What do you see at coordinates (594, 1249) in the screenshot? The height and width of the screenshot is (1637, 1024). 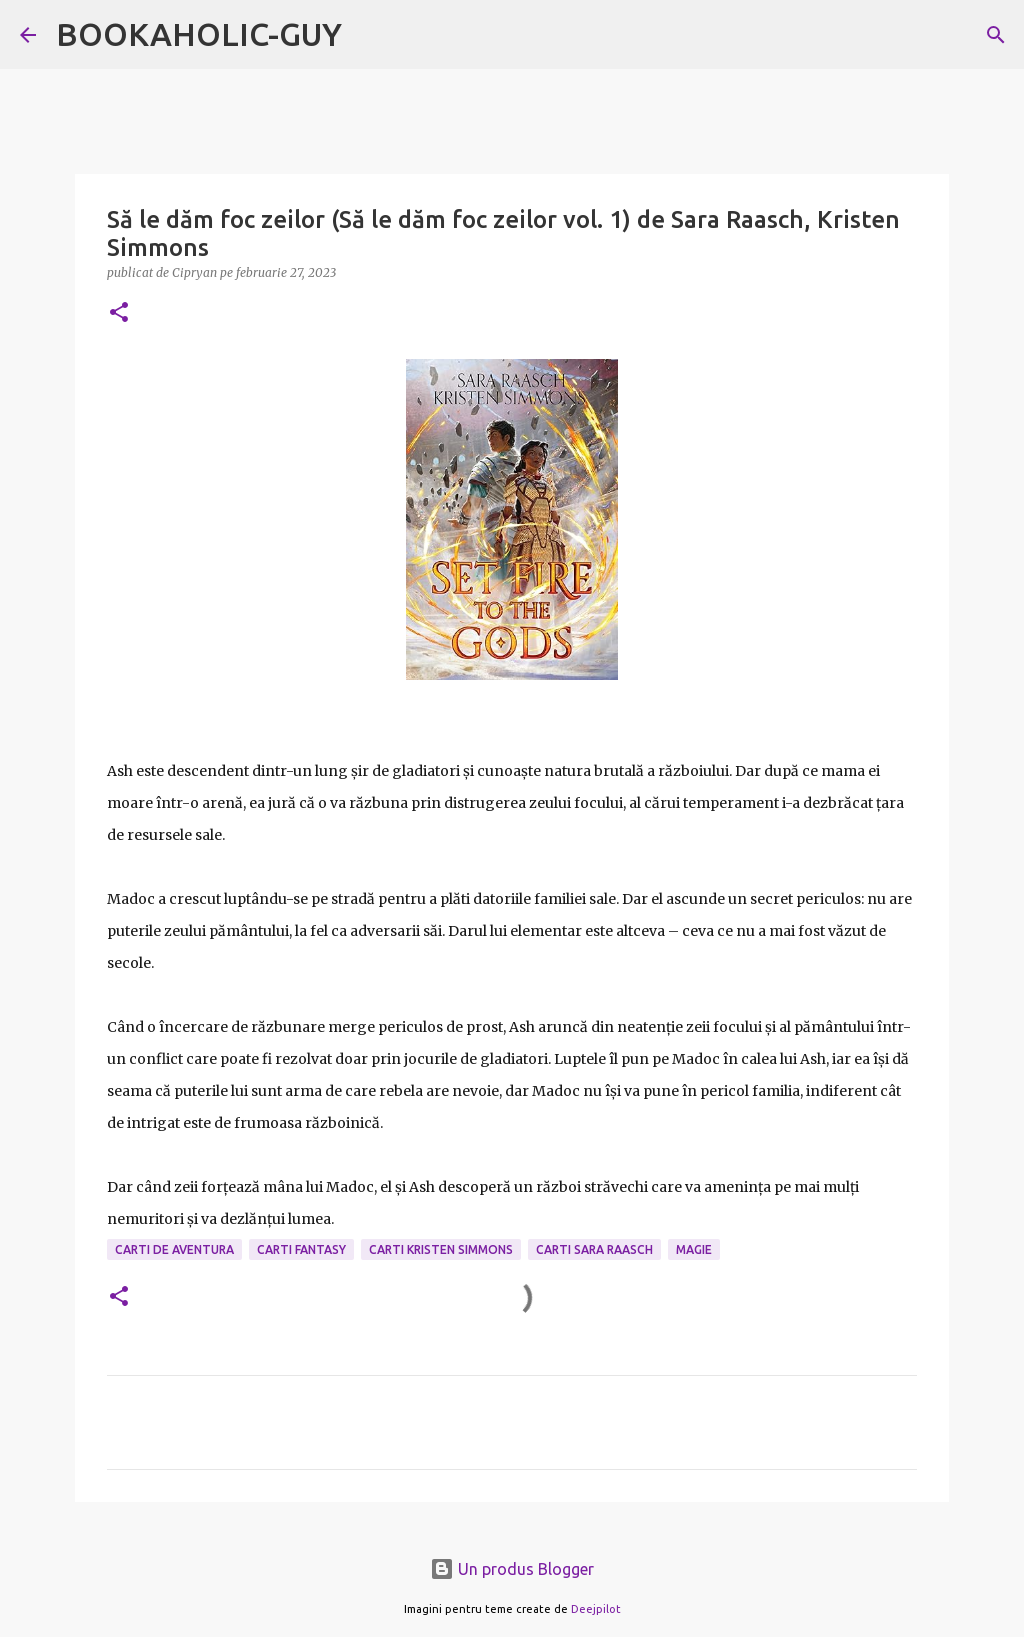 I see `carti Sara Raasch` at bounding box center [594, 1249].